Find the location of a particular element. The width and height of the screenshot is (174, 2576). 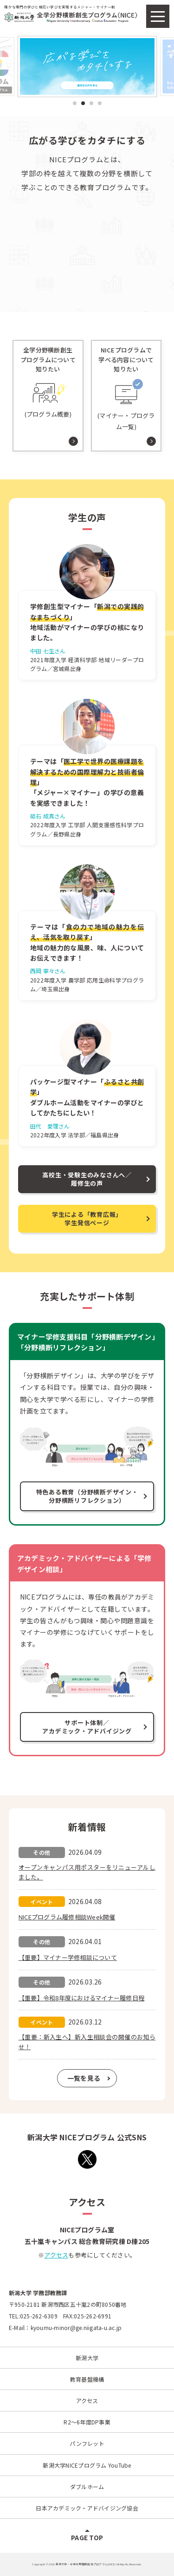

1 [tab] is located at coordinates (74, 103).